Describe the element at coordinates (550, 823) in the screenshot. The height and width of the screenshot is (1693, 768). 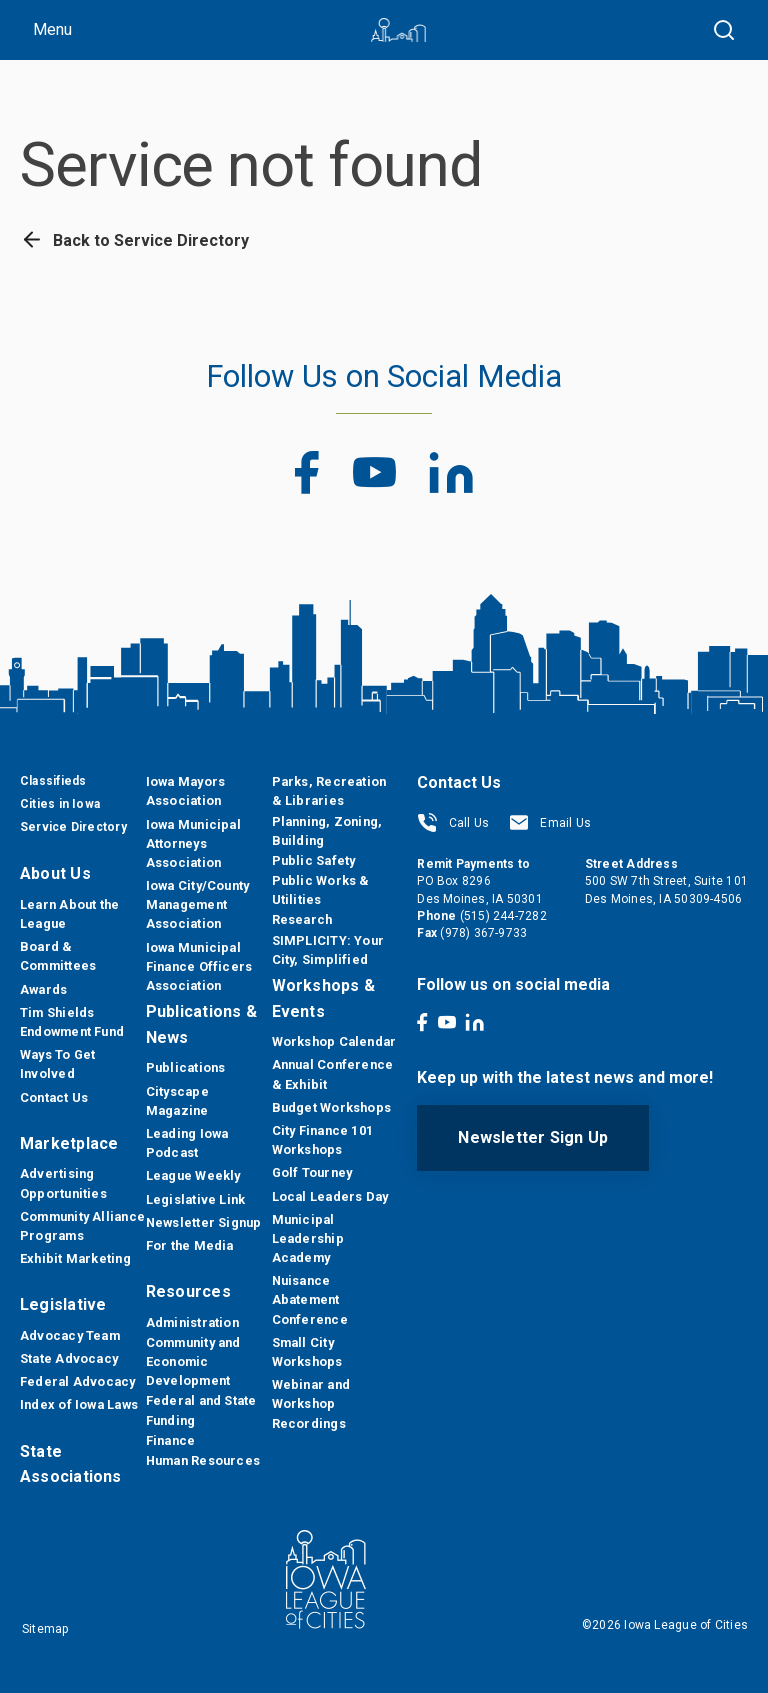
I see `Email Us` at that location.